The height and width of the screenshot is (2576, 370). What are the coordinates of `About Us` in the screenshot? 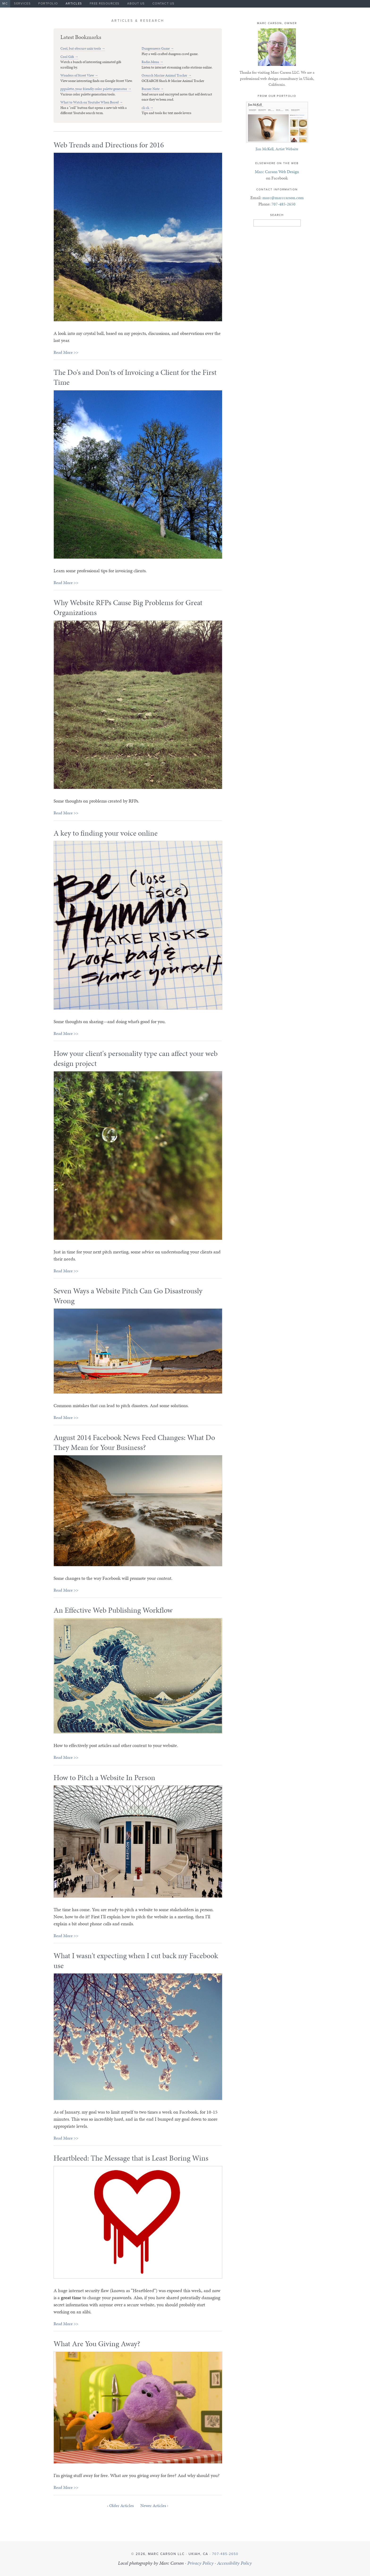 It's located at (136, 3).